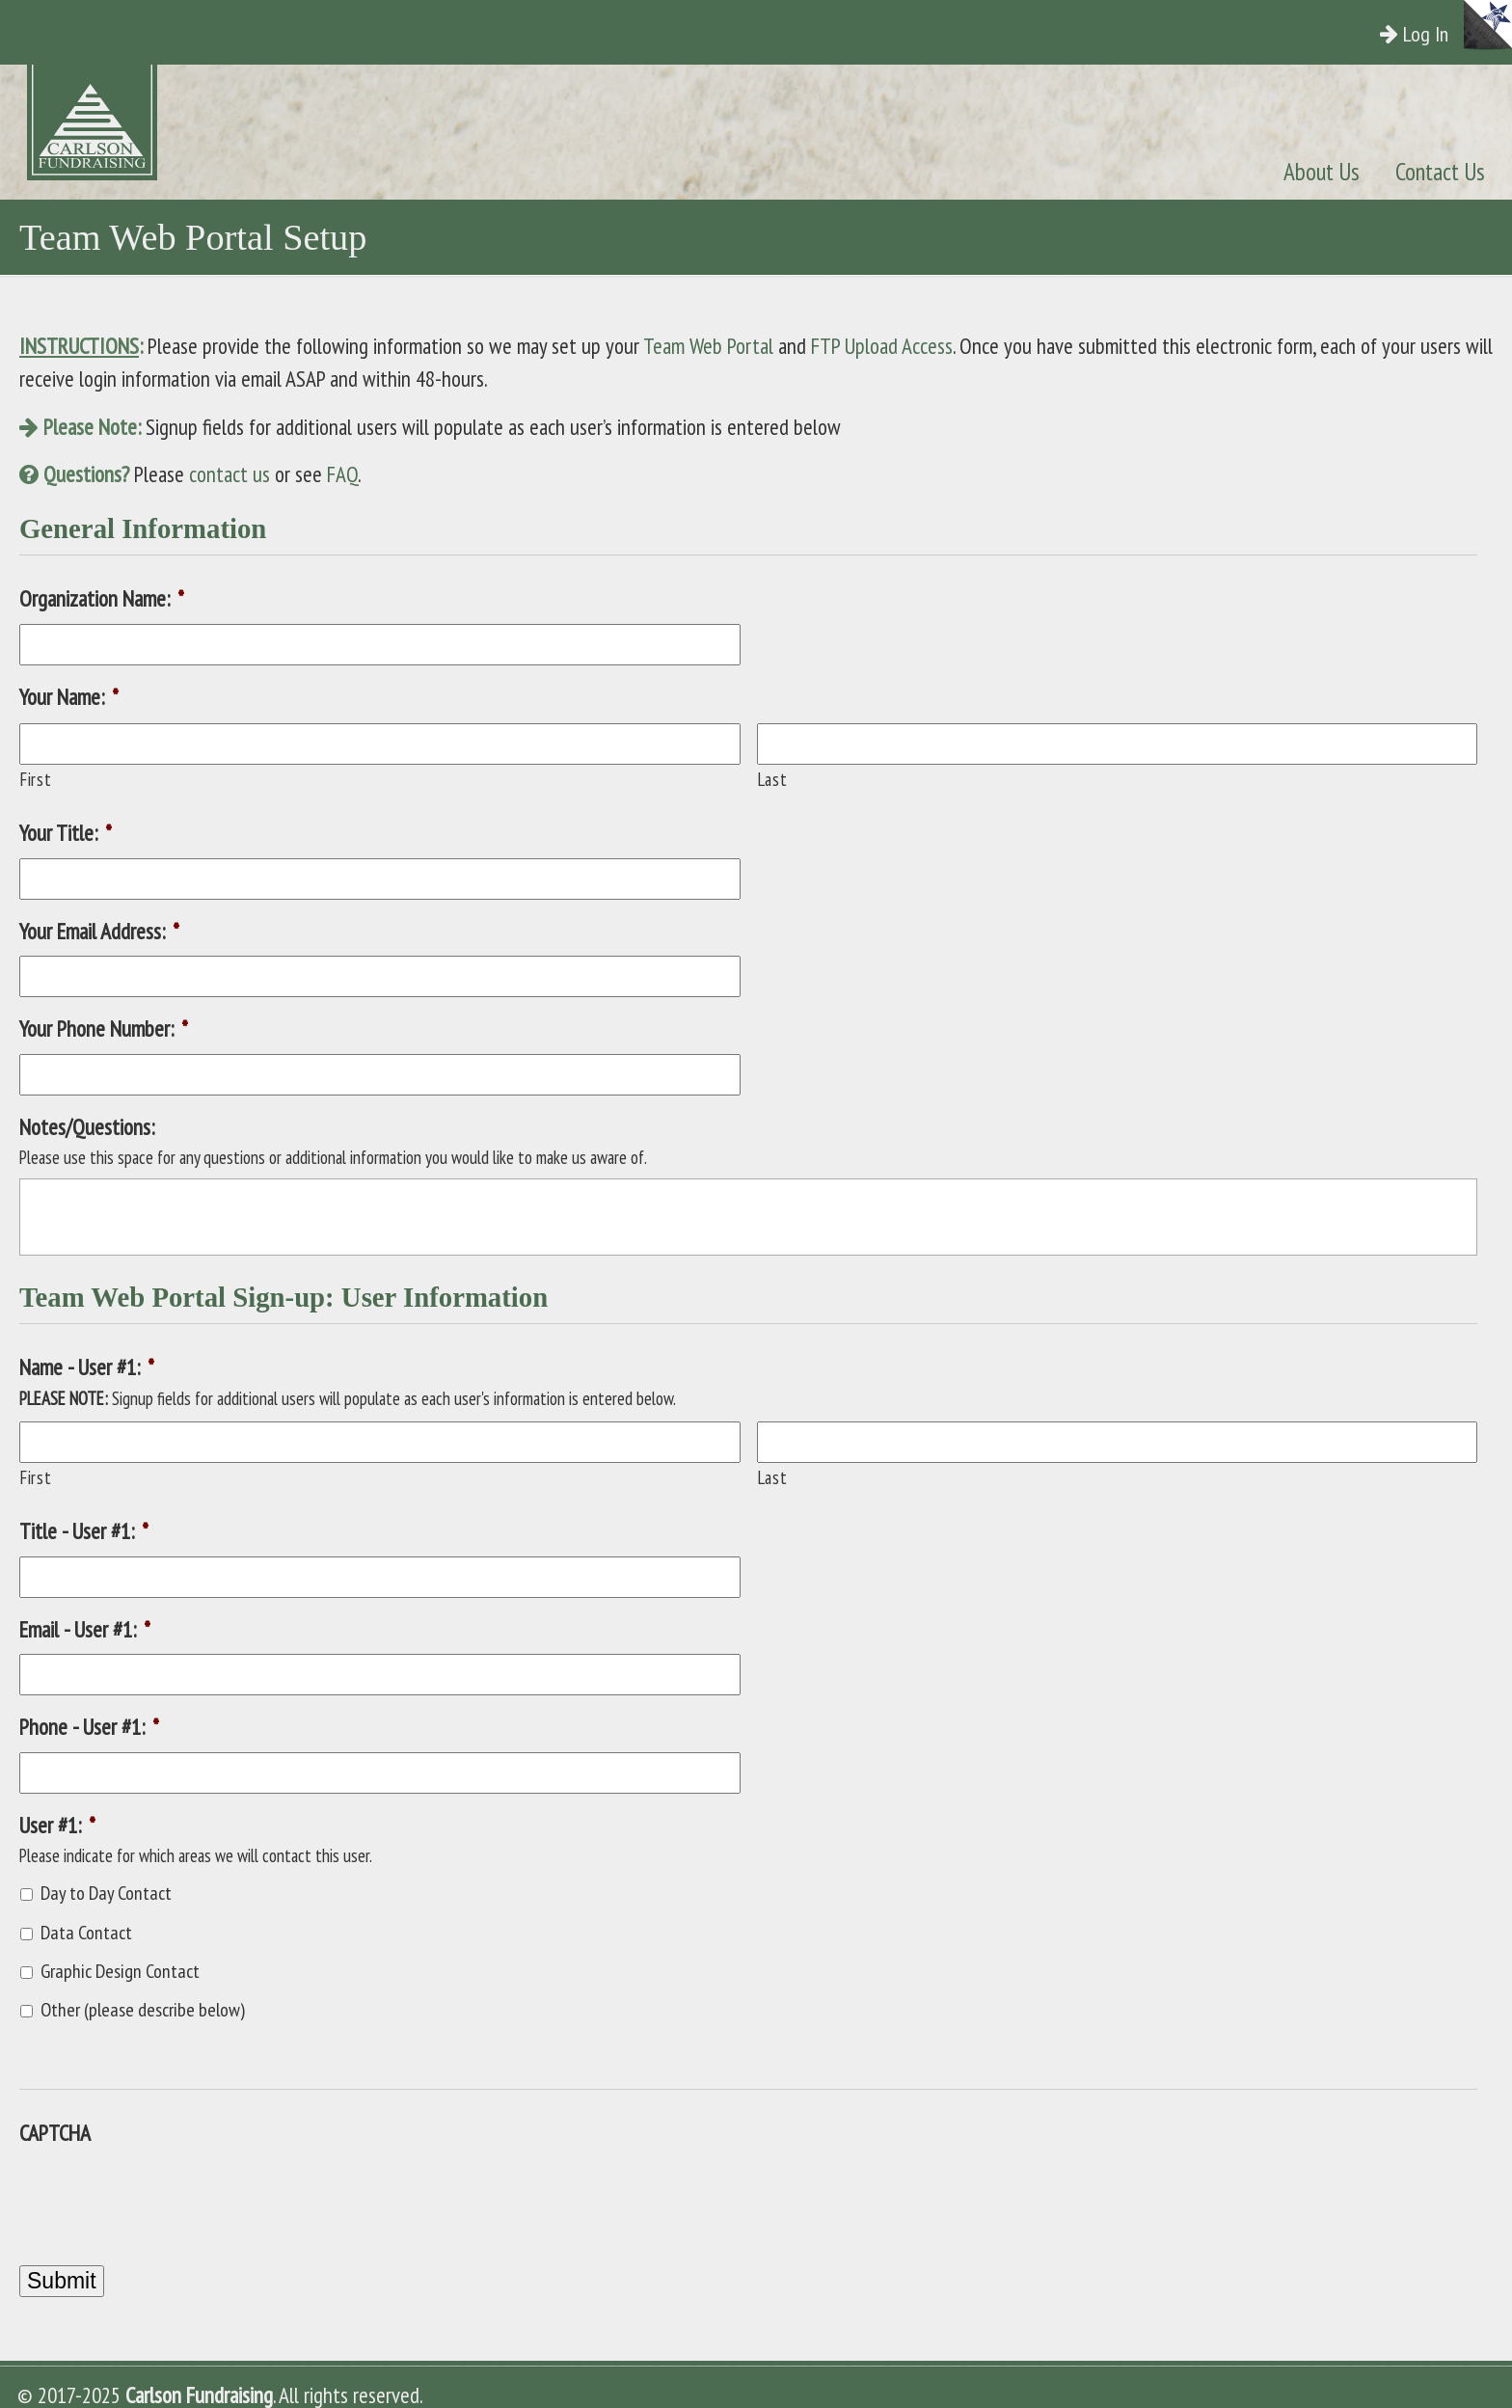 The width and height of the screenshot is (1512, 2408). What do you see at coordinates (1432, 33) in the screenshot?
I see `Log In` at bounding box center [1432, 33].